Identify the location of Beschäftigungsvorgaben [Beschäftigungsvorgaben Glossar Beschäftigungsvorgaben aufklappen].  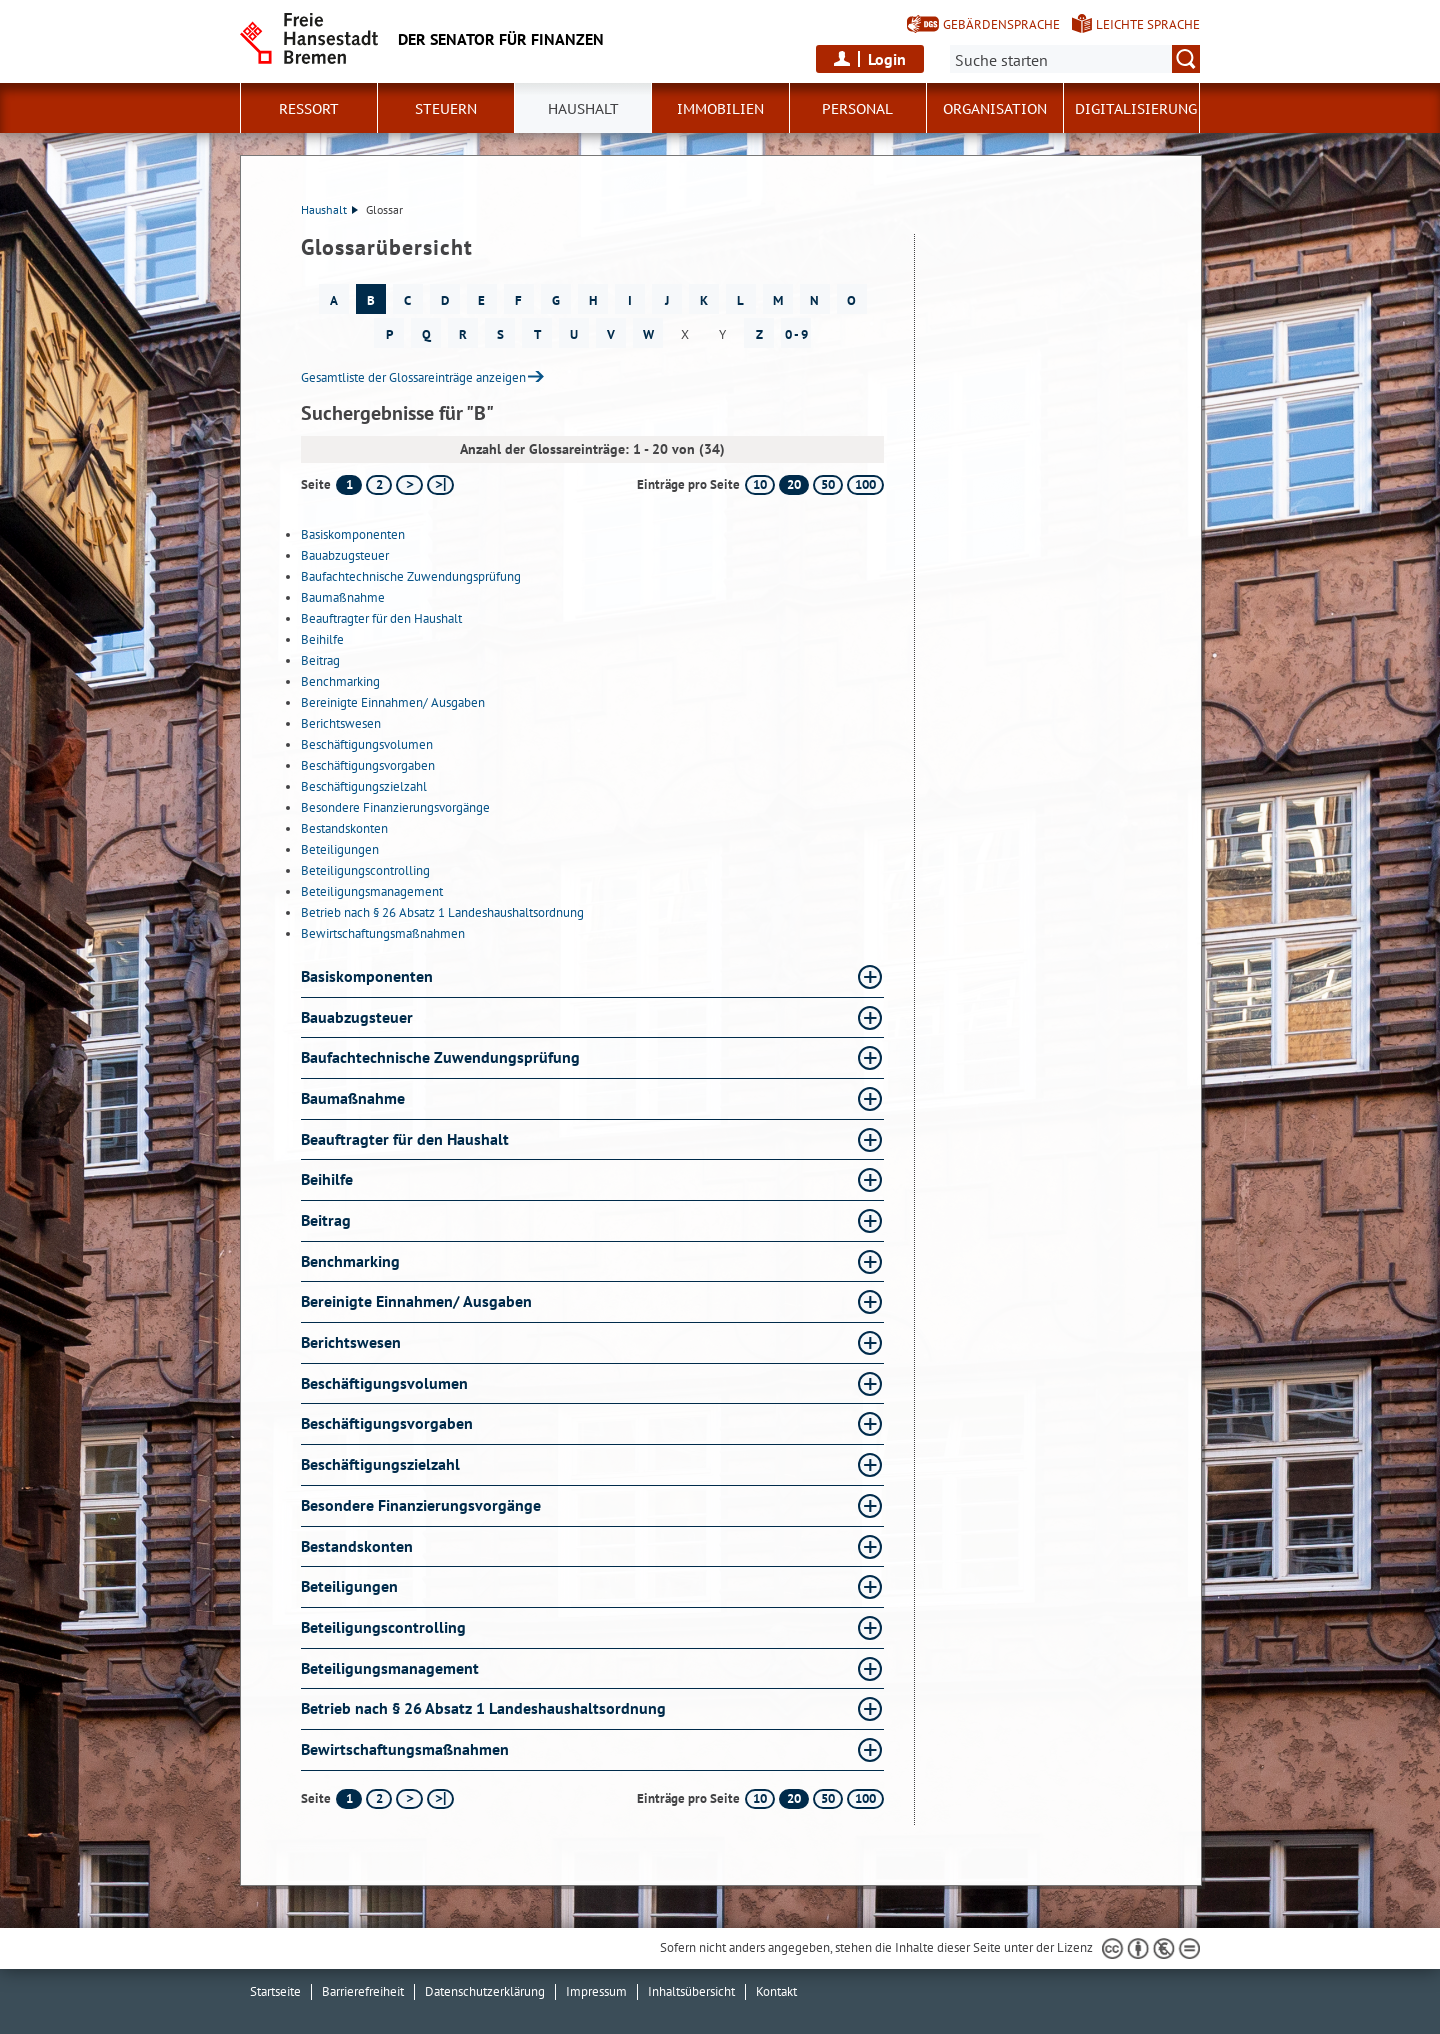
(387, 1423).